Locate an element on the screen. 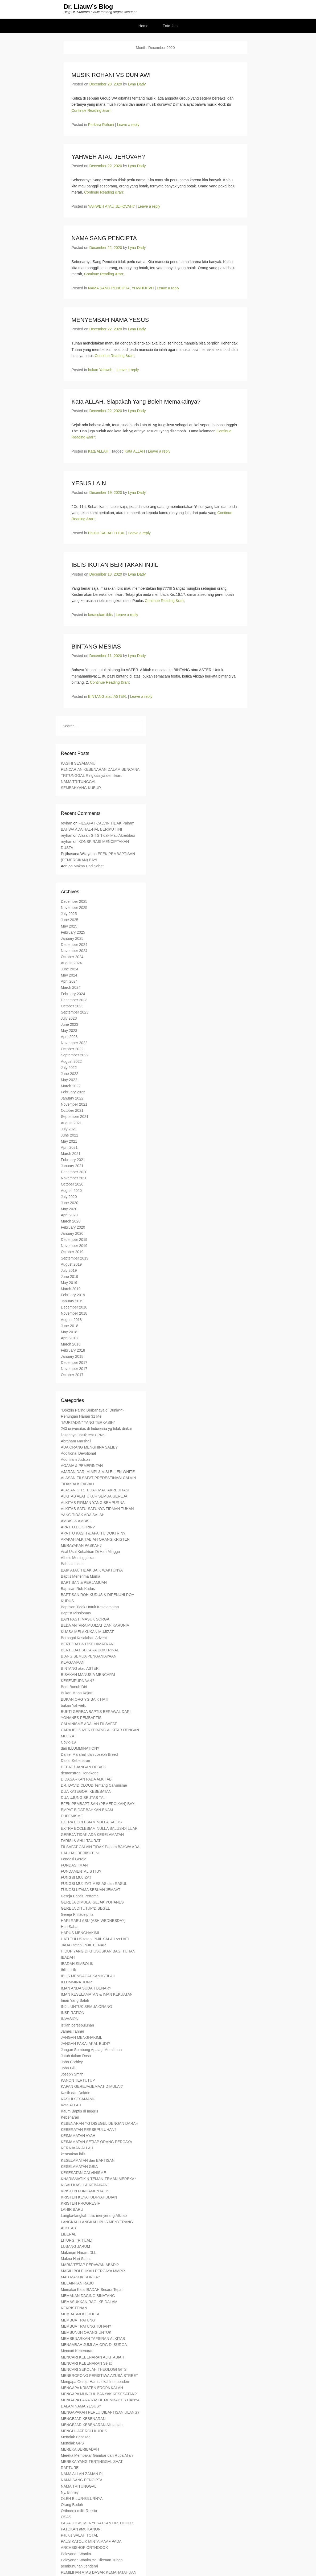 This screenshot has height=2576, width=316. DR. DAVID CLOUD Tentang Calvinisme is located at coordinates (94, 1786).